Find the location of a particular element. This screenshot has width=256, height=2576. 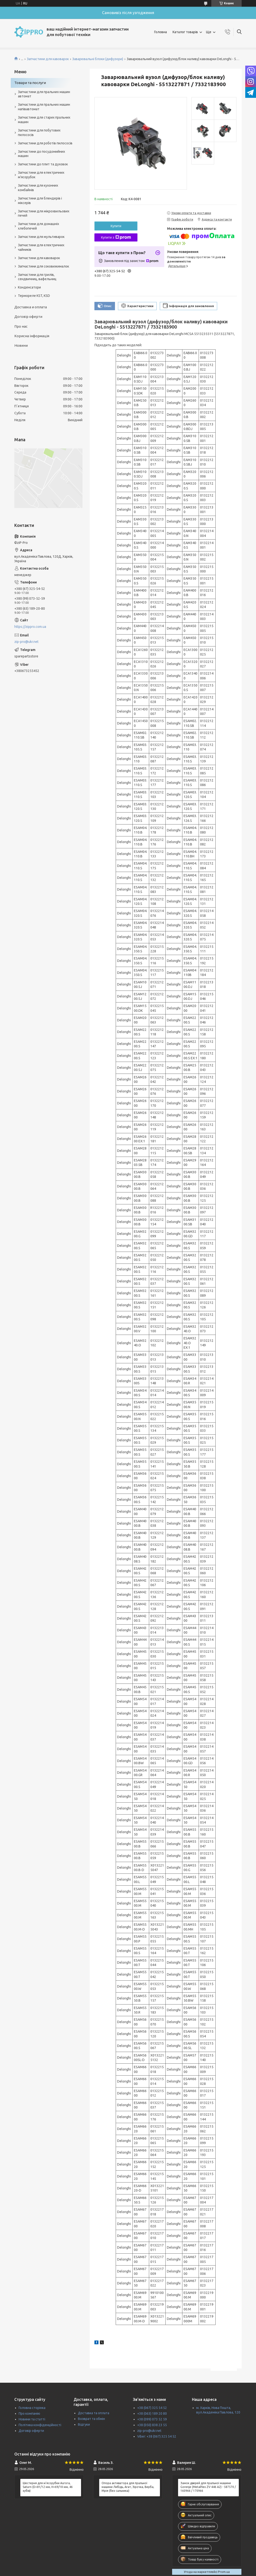

Запчастини для блендерів і міксерів is located at coordinates (40, 200).